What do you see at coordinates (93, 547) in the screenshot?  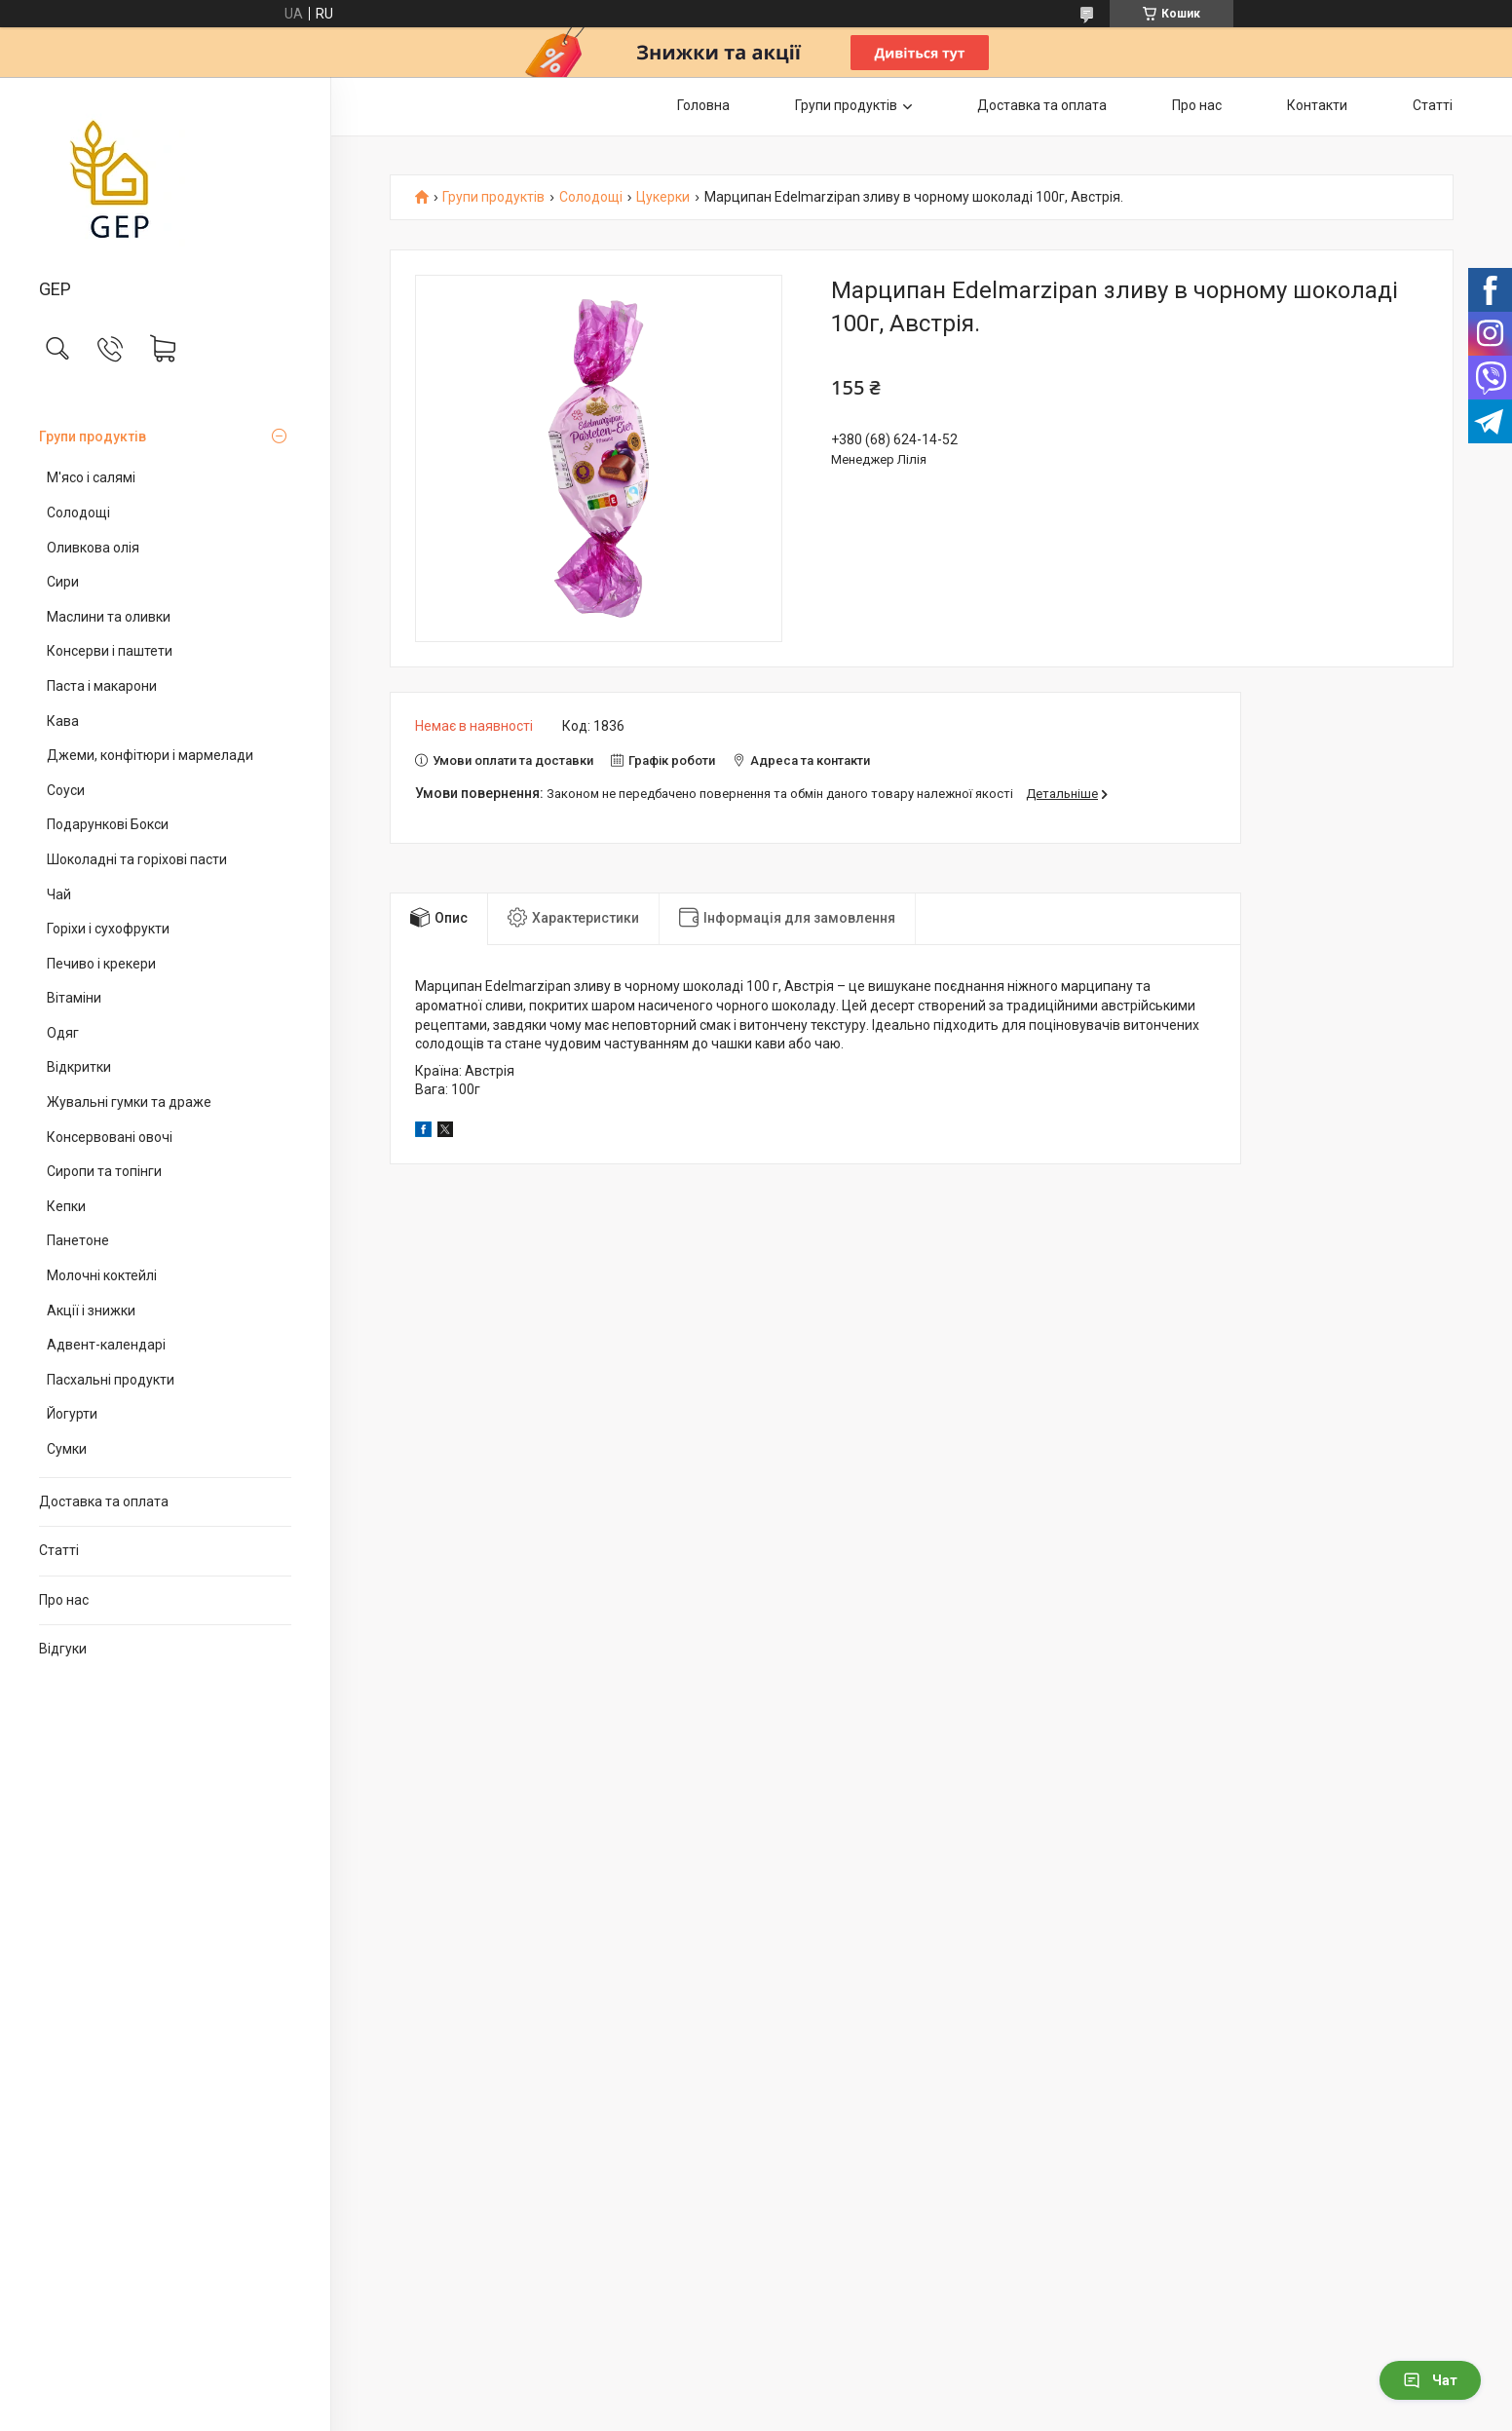 I see `Оливкова олія` at bounding box center [93, 547].